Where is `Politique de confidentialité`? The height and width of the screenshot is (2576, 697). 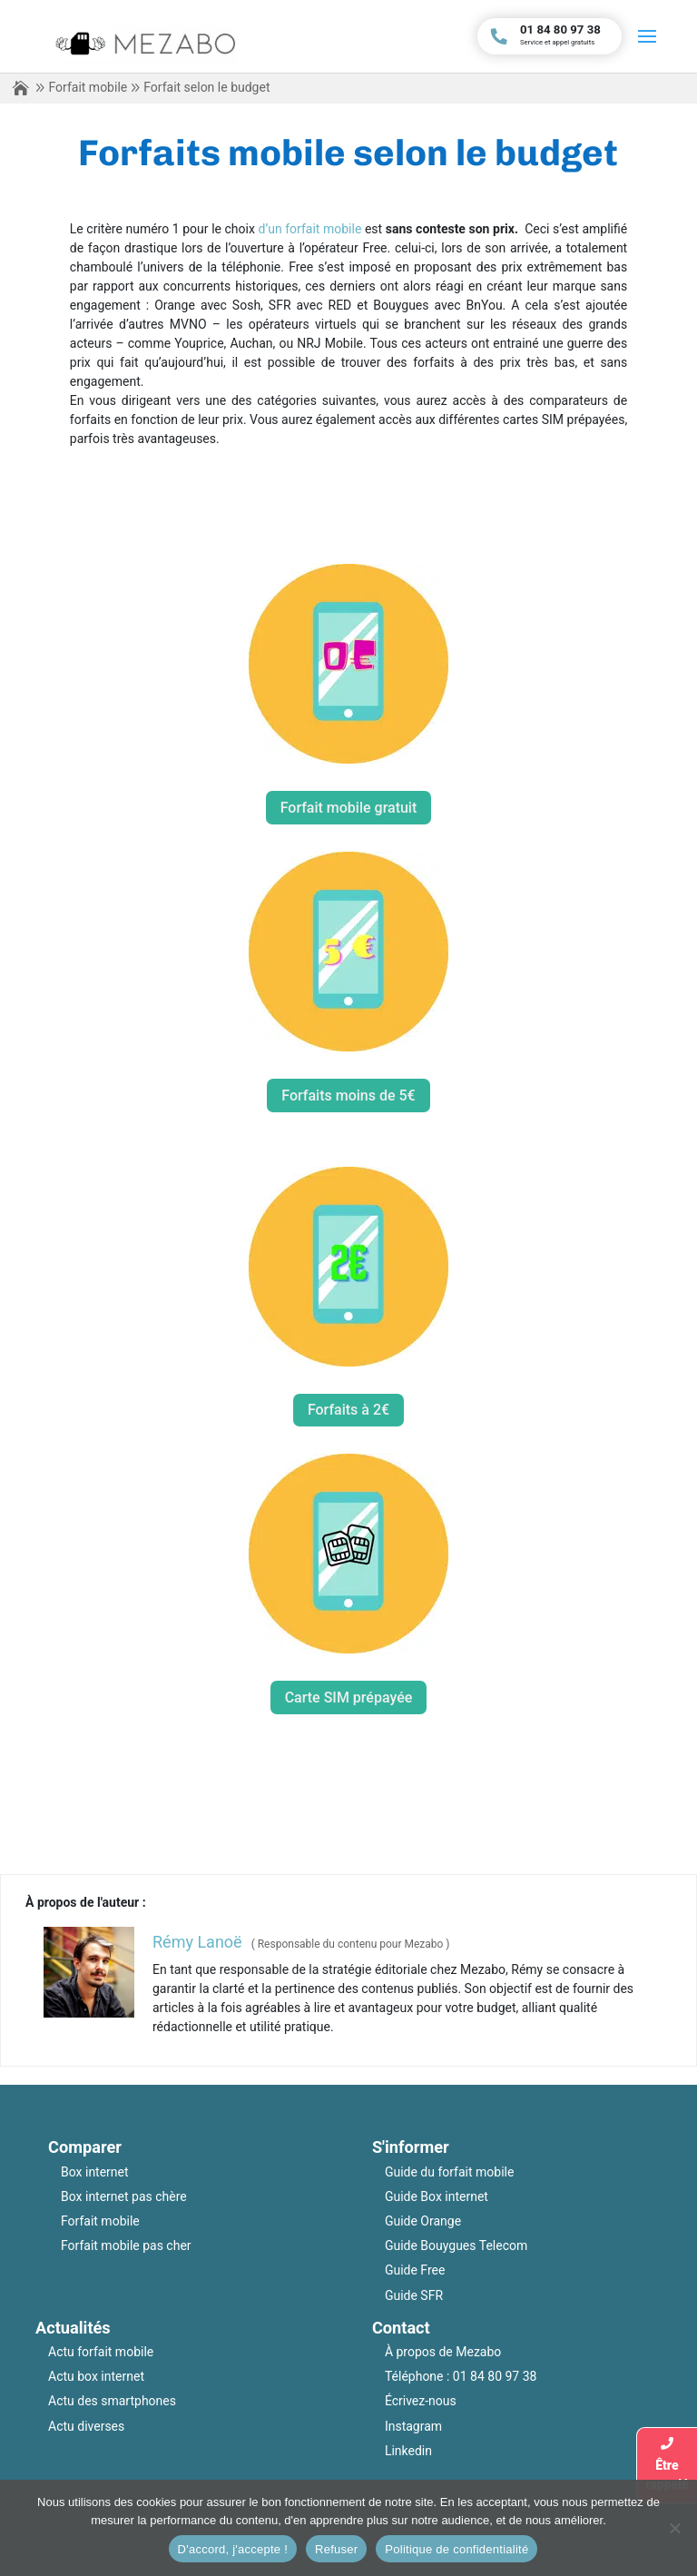
Politique de confidentialité is located at coordinates (456, 2549).